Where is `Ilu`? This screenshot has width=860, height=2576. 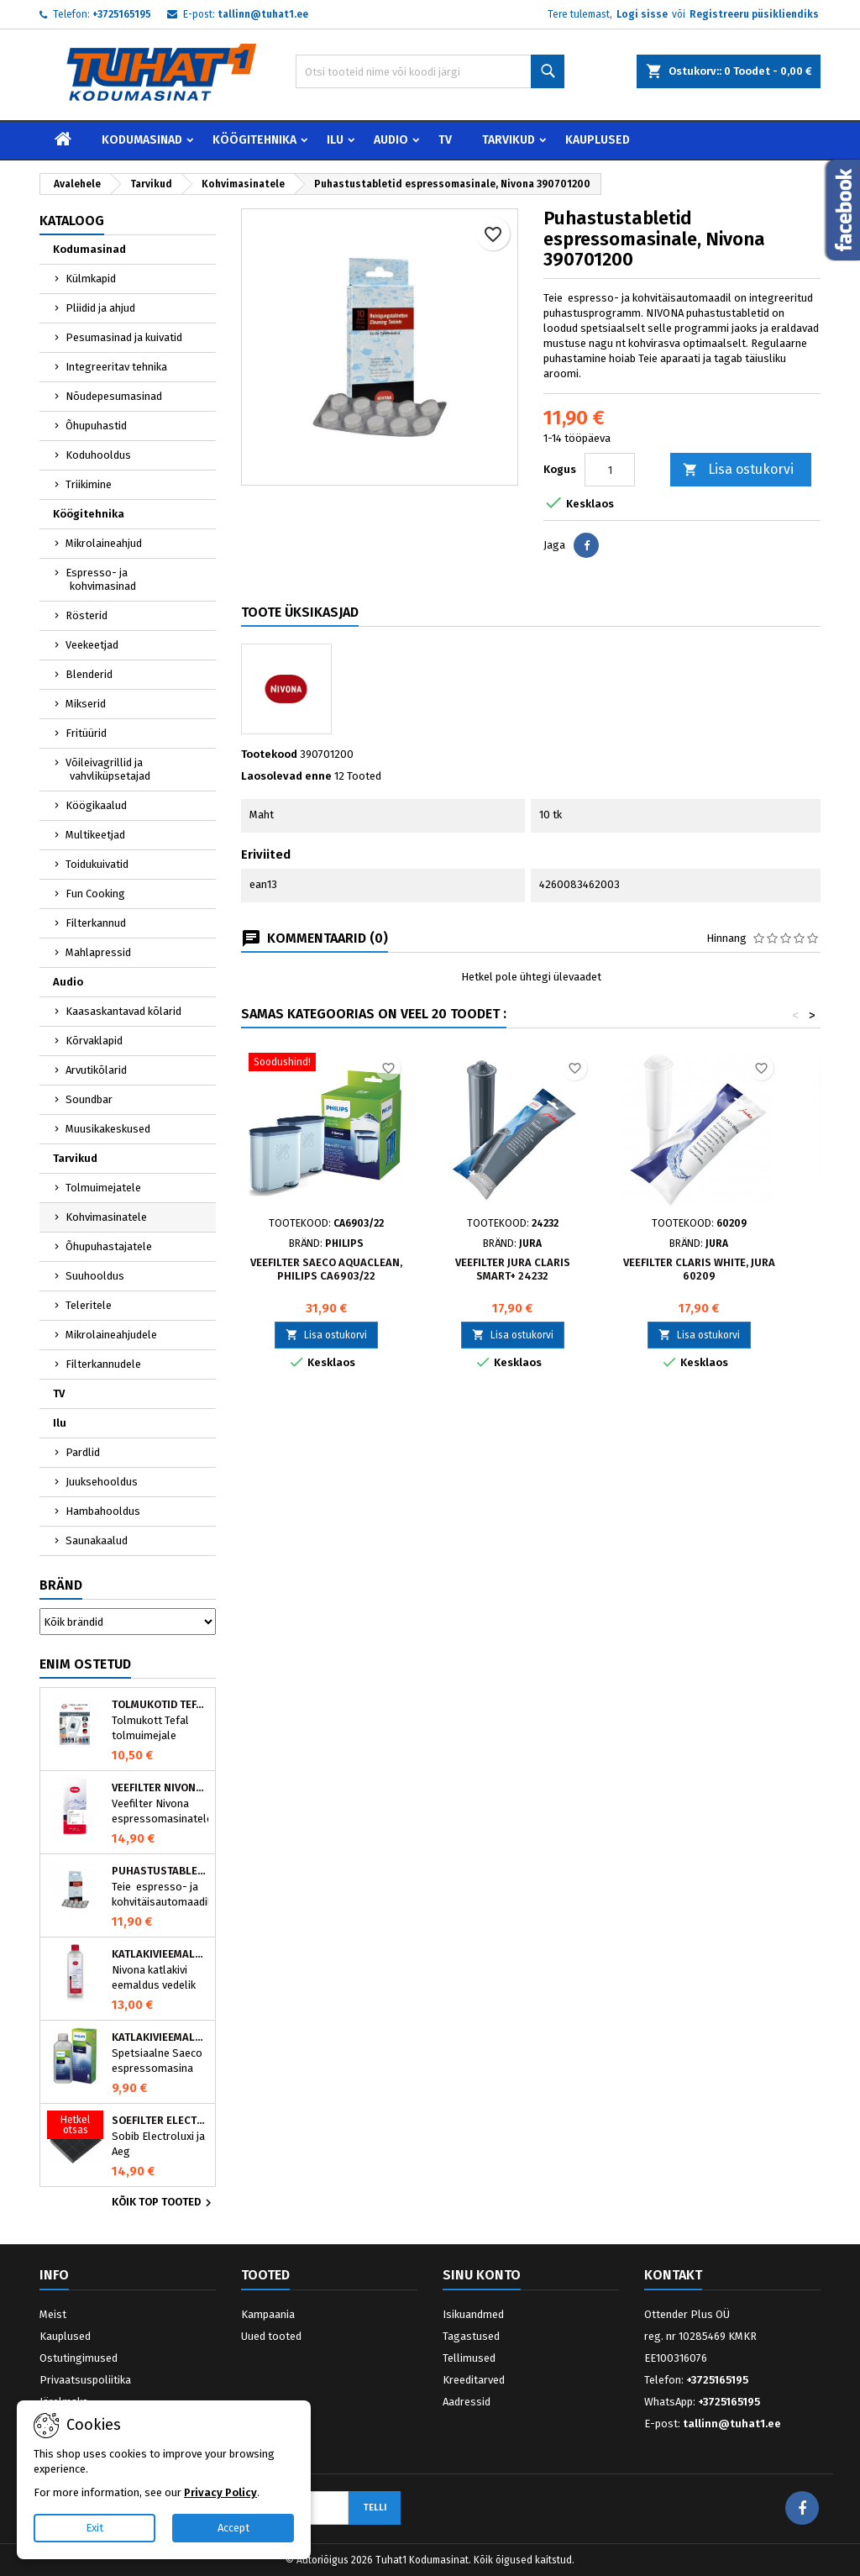
Ilu is located at coordinates (335, 140).